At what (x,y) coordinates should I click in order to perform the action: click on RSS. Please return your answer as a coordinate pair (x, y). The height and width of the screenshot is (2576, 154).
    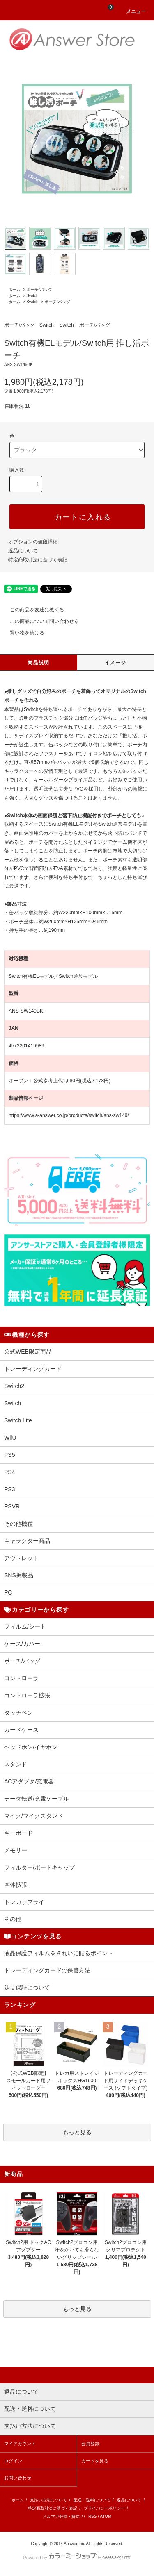
    Looking at the image, I should click on (92, 2516).